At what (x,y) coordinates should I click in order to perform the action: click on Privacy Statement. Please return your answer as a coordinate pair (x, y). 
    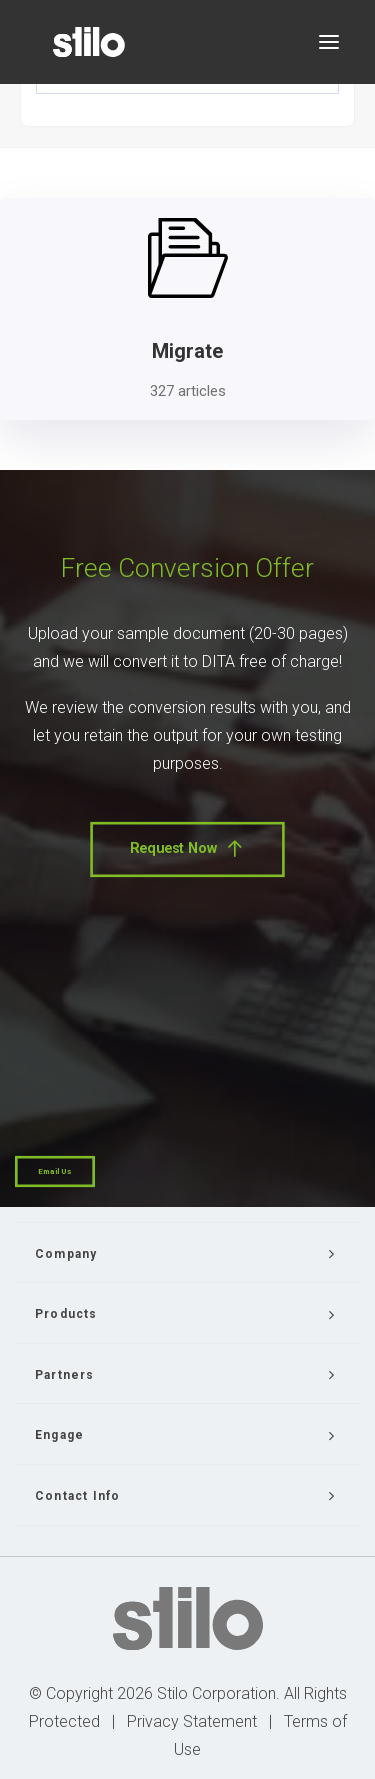
    Looking at the image, I should click on (192, 1721).